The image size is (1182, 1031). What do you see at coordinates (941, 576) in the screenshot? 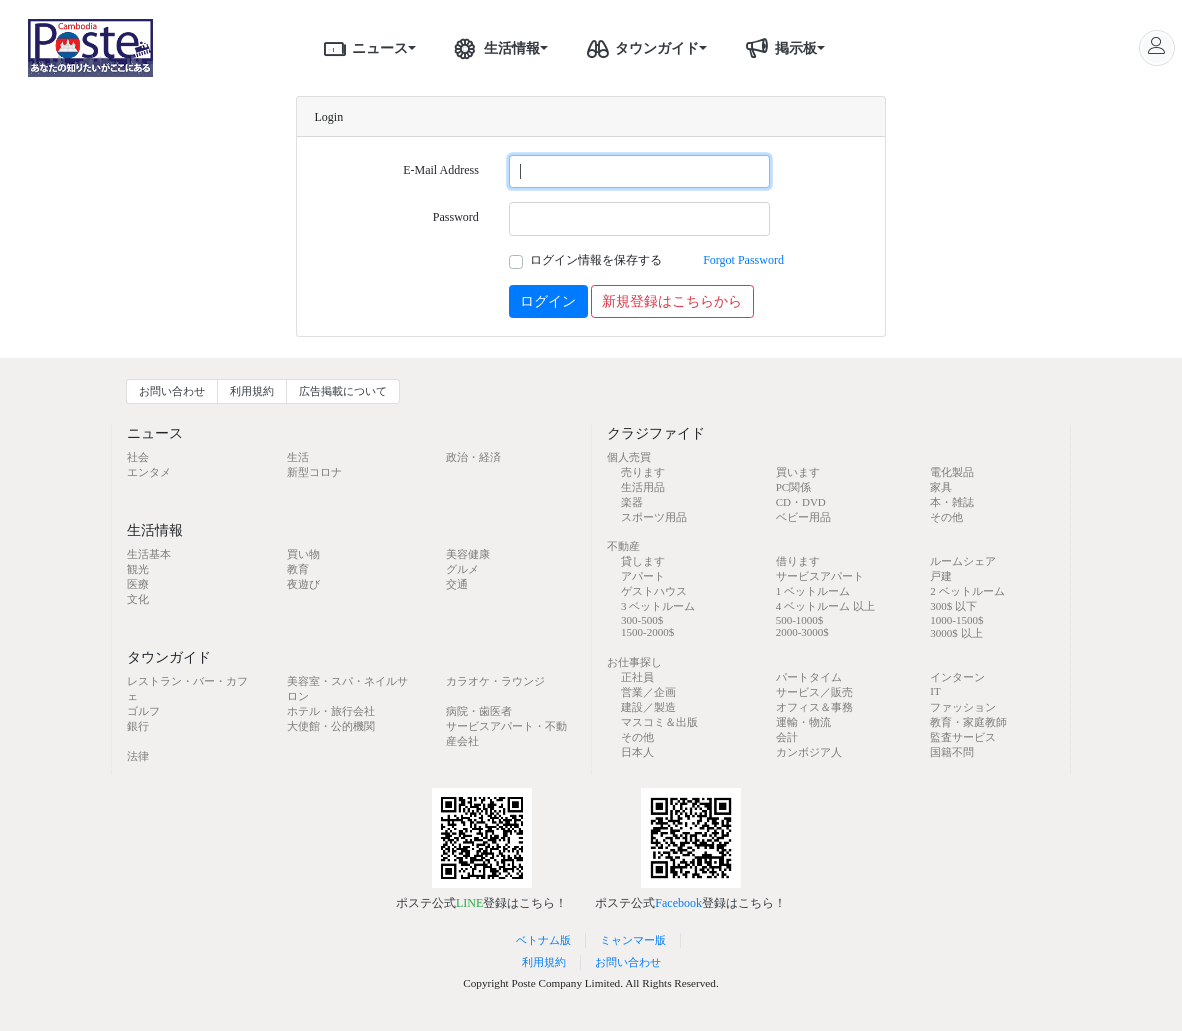
I see `戸建` at bounding box center [941, 576].